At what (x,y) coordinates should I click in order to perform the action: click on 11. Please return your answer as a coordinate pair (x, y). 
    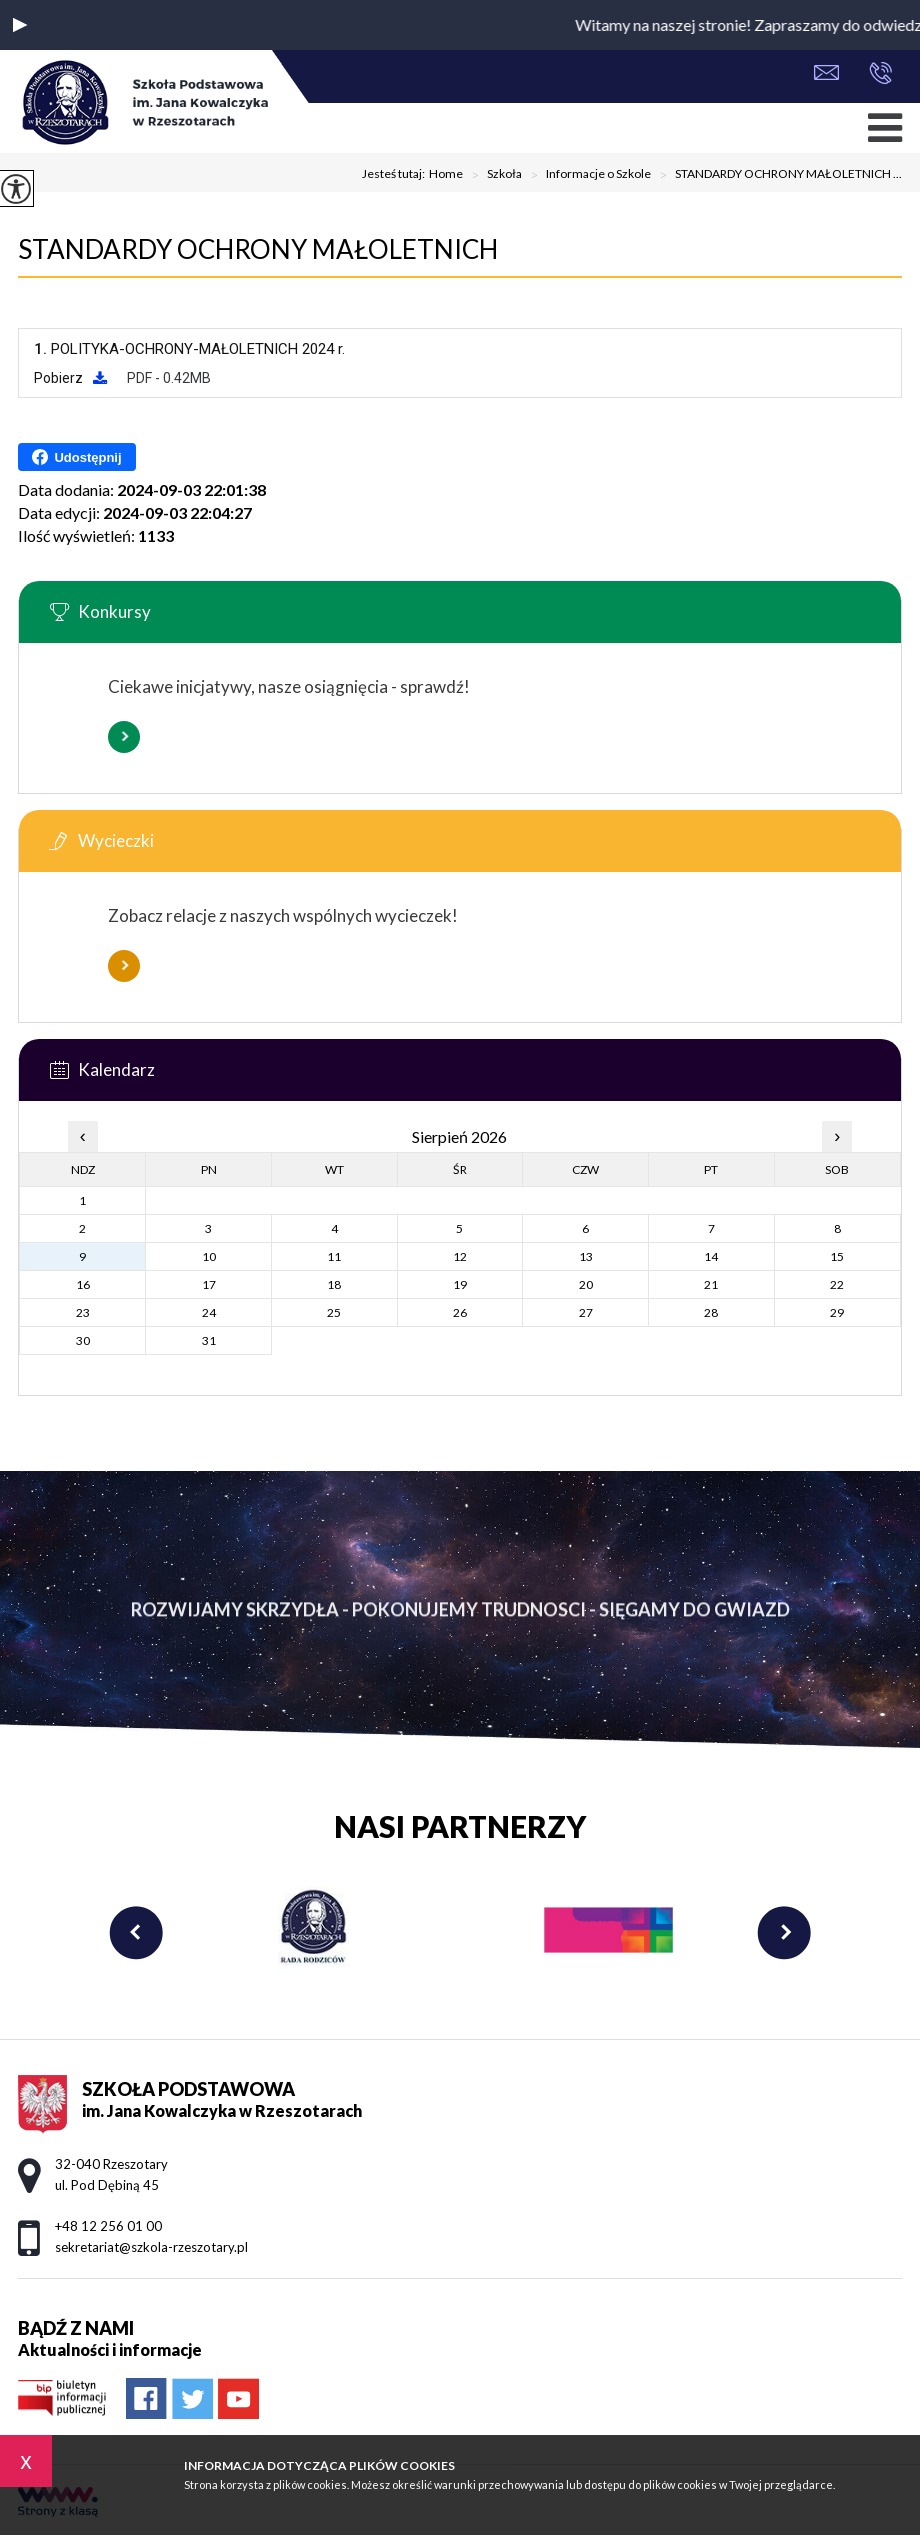
    Looking at the image, I should click on (334, 1256).